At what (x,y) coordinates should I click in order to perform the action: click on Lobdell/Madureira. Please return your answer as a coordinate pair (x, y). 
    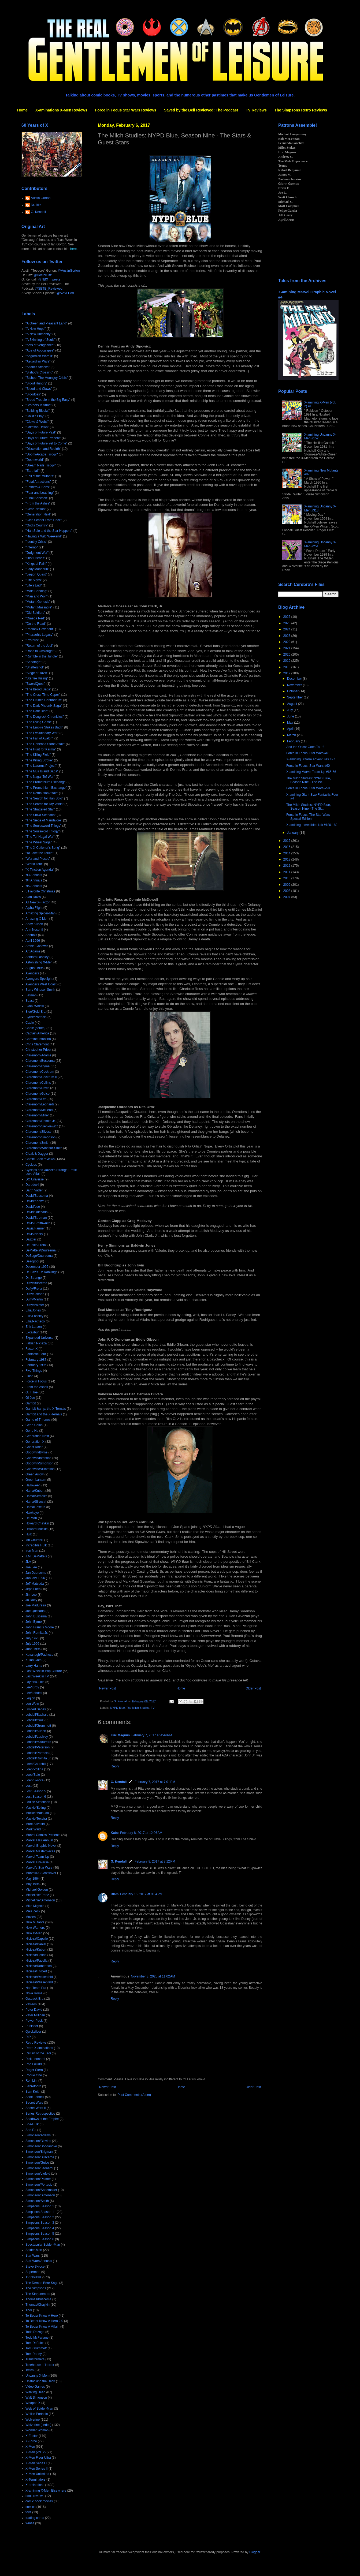
    Looking at the image, I should click on (38, 1742).